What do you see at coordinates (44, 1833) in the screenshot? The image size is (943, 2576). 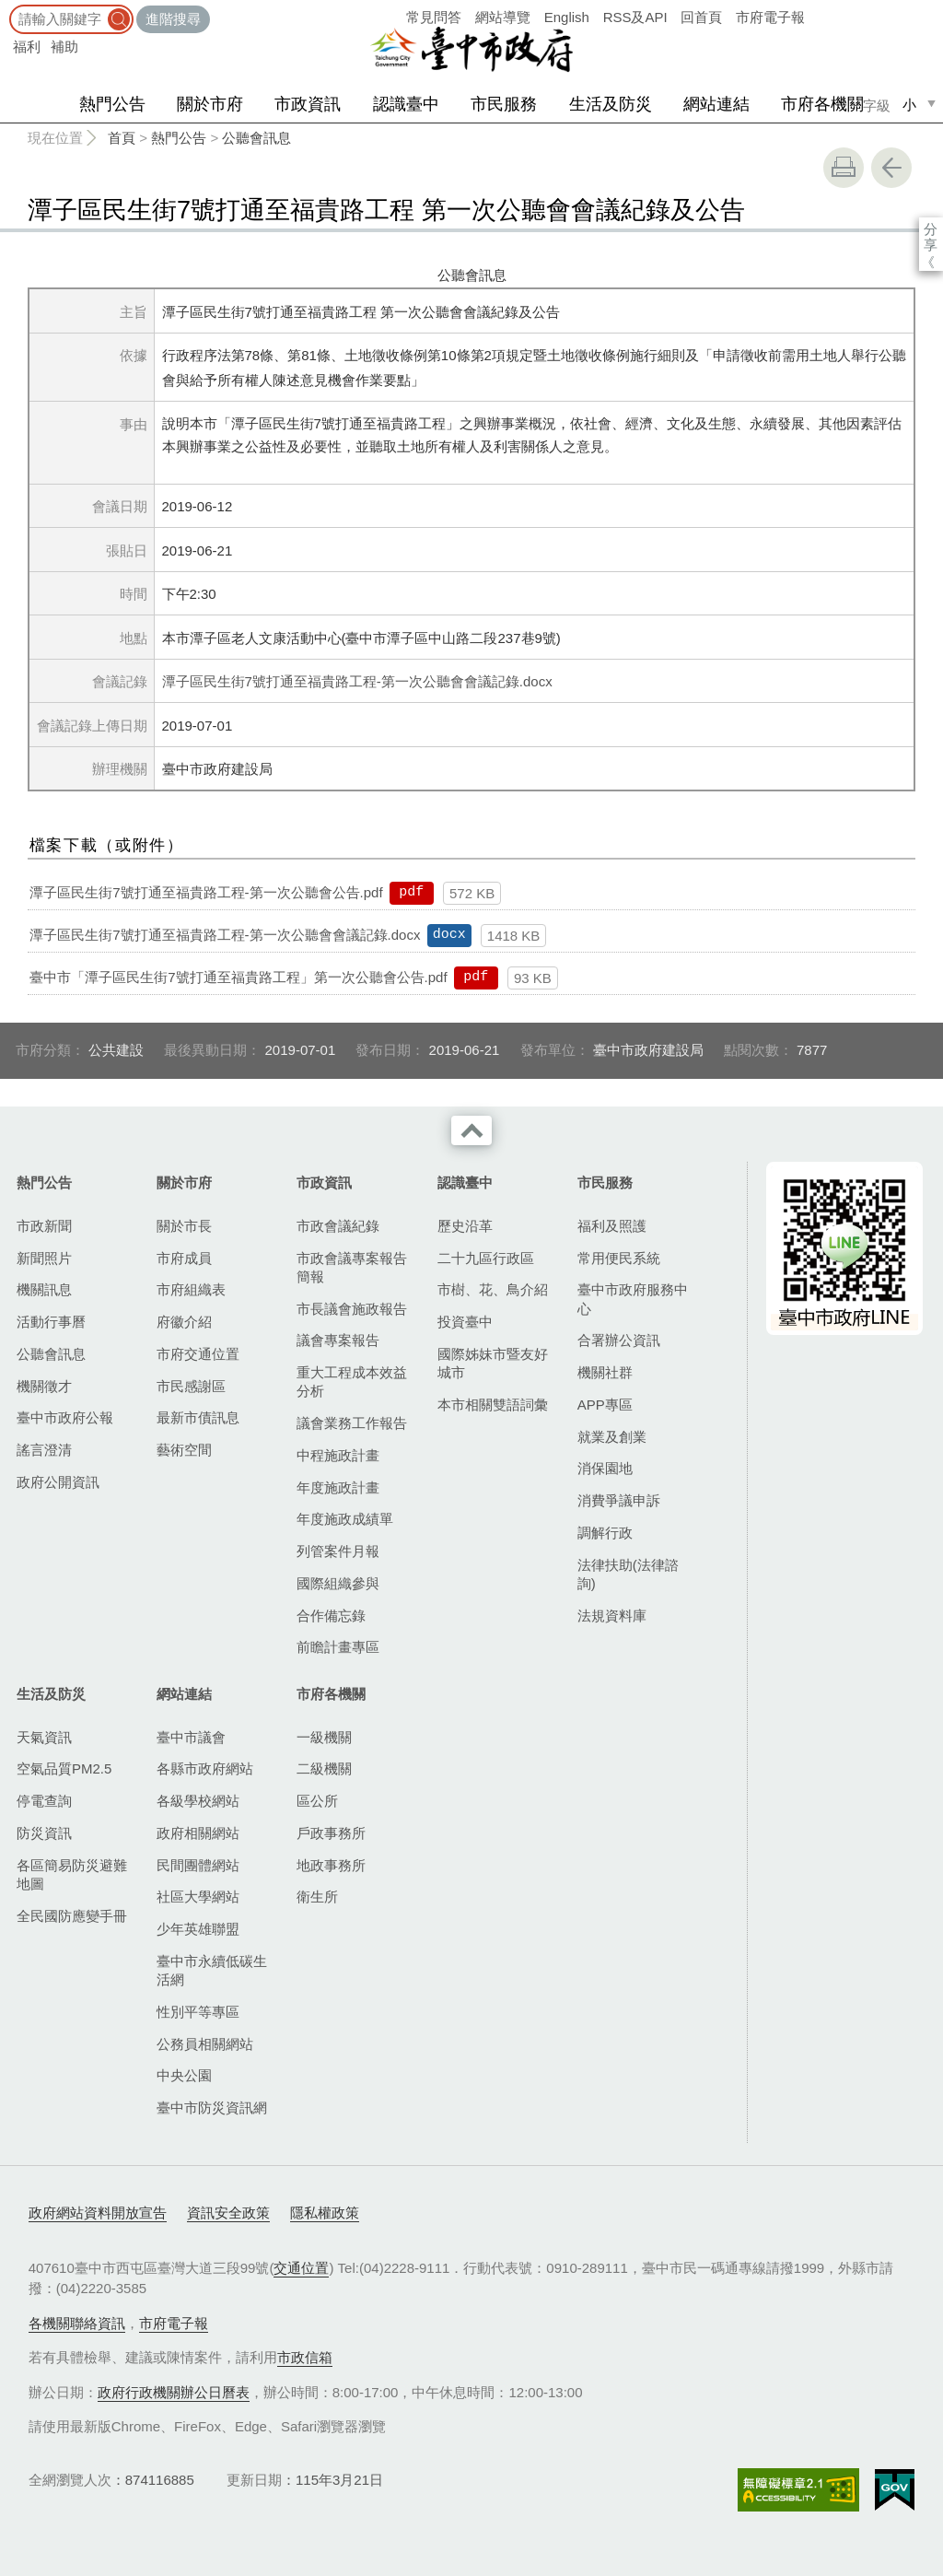 I see `防災資訊` at bounding box center [44, 1833].